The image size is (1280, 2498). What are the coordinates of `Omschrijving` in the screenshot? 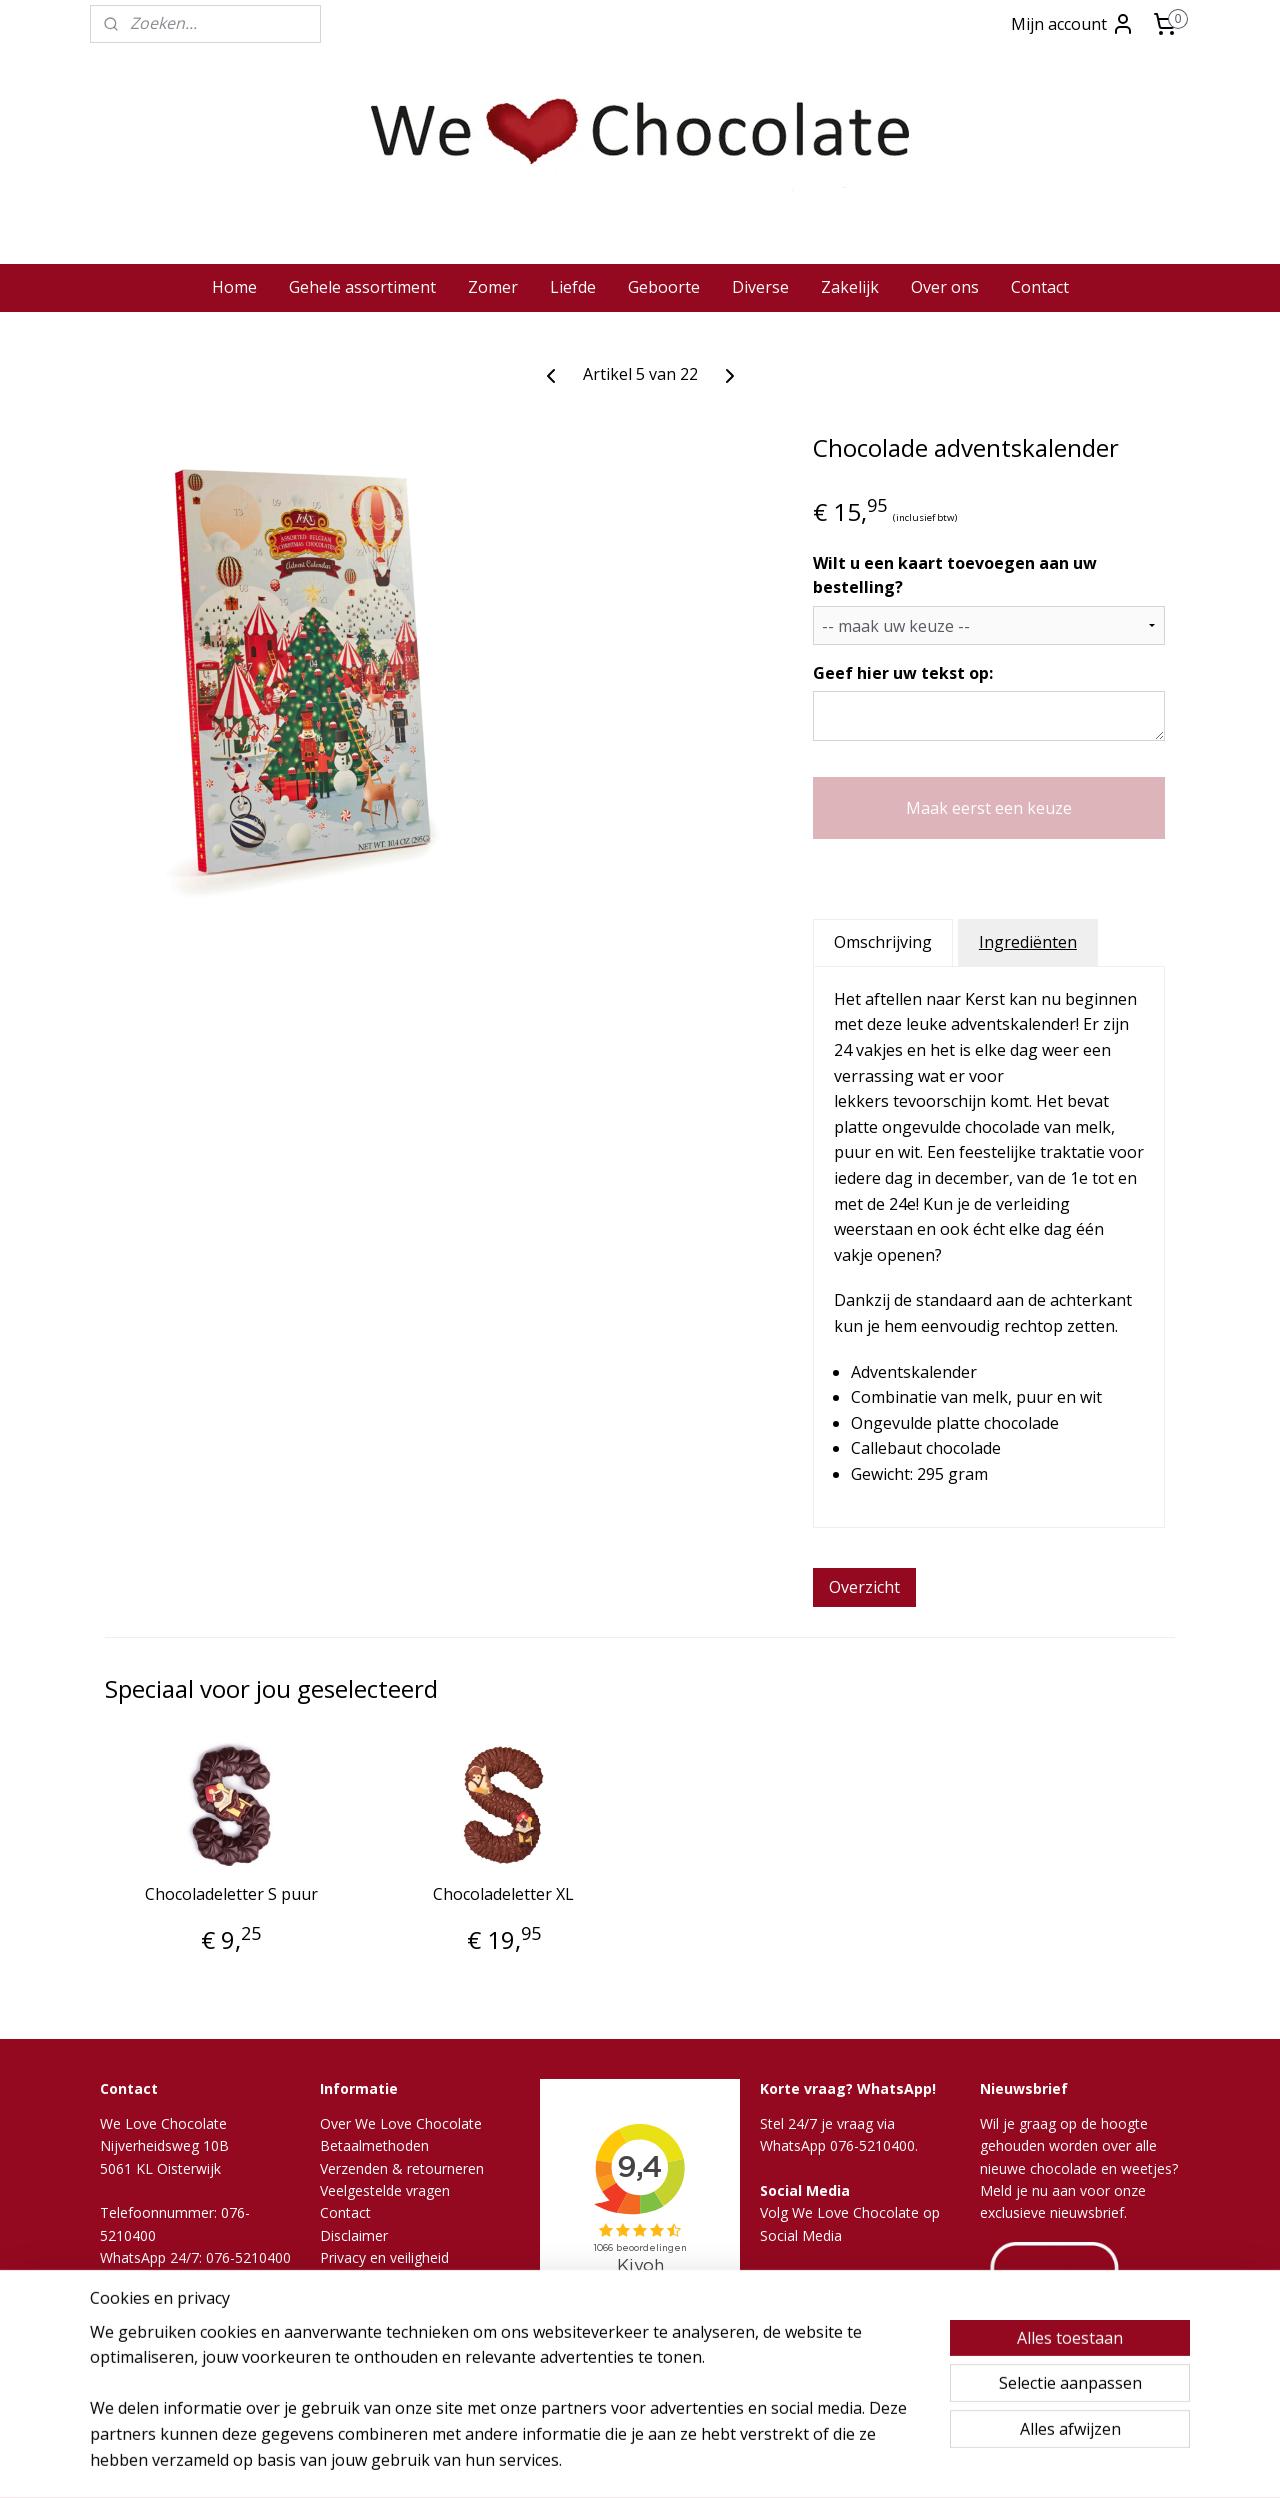 It's located at (883, 942).